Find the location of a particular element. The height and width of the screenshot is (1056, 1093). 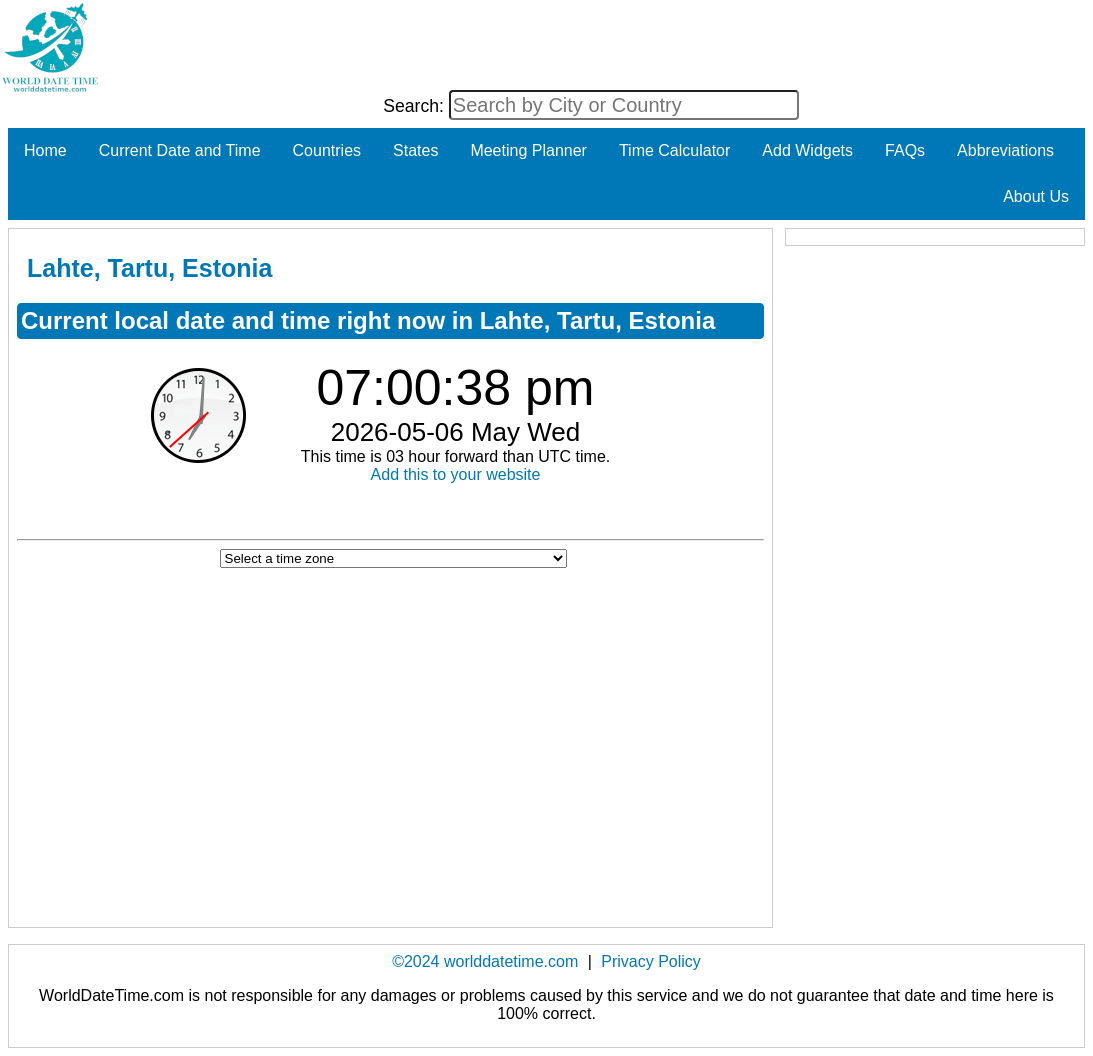

Current Date and Time is located at coordinates (180, 150).